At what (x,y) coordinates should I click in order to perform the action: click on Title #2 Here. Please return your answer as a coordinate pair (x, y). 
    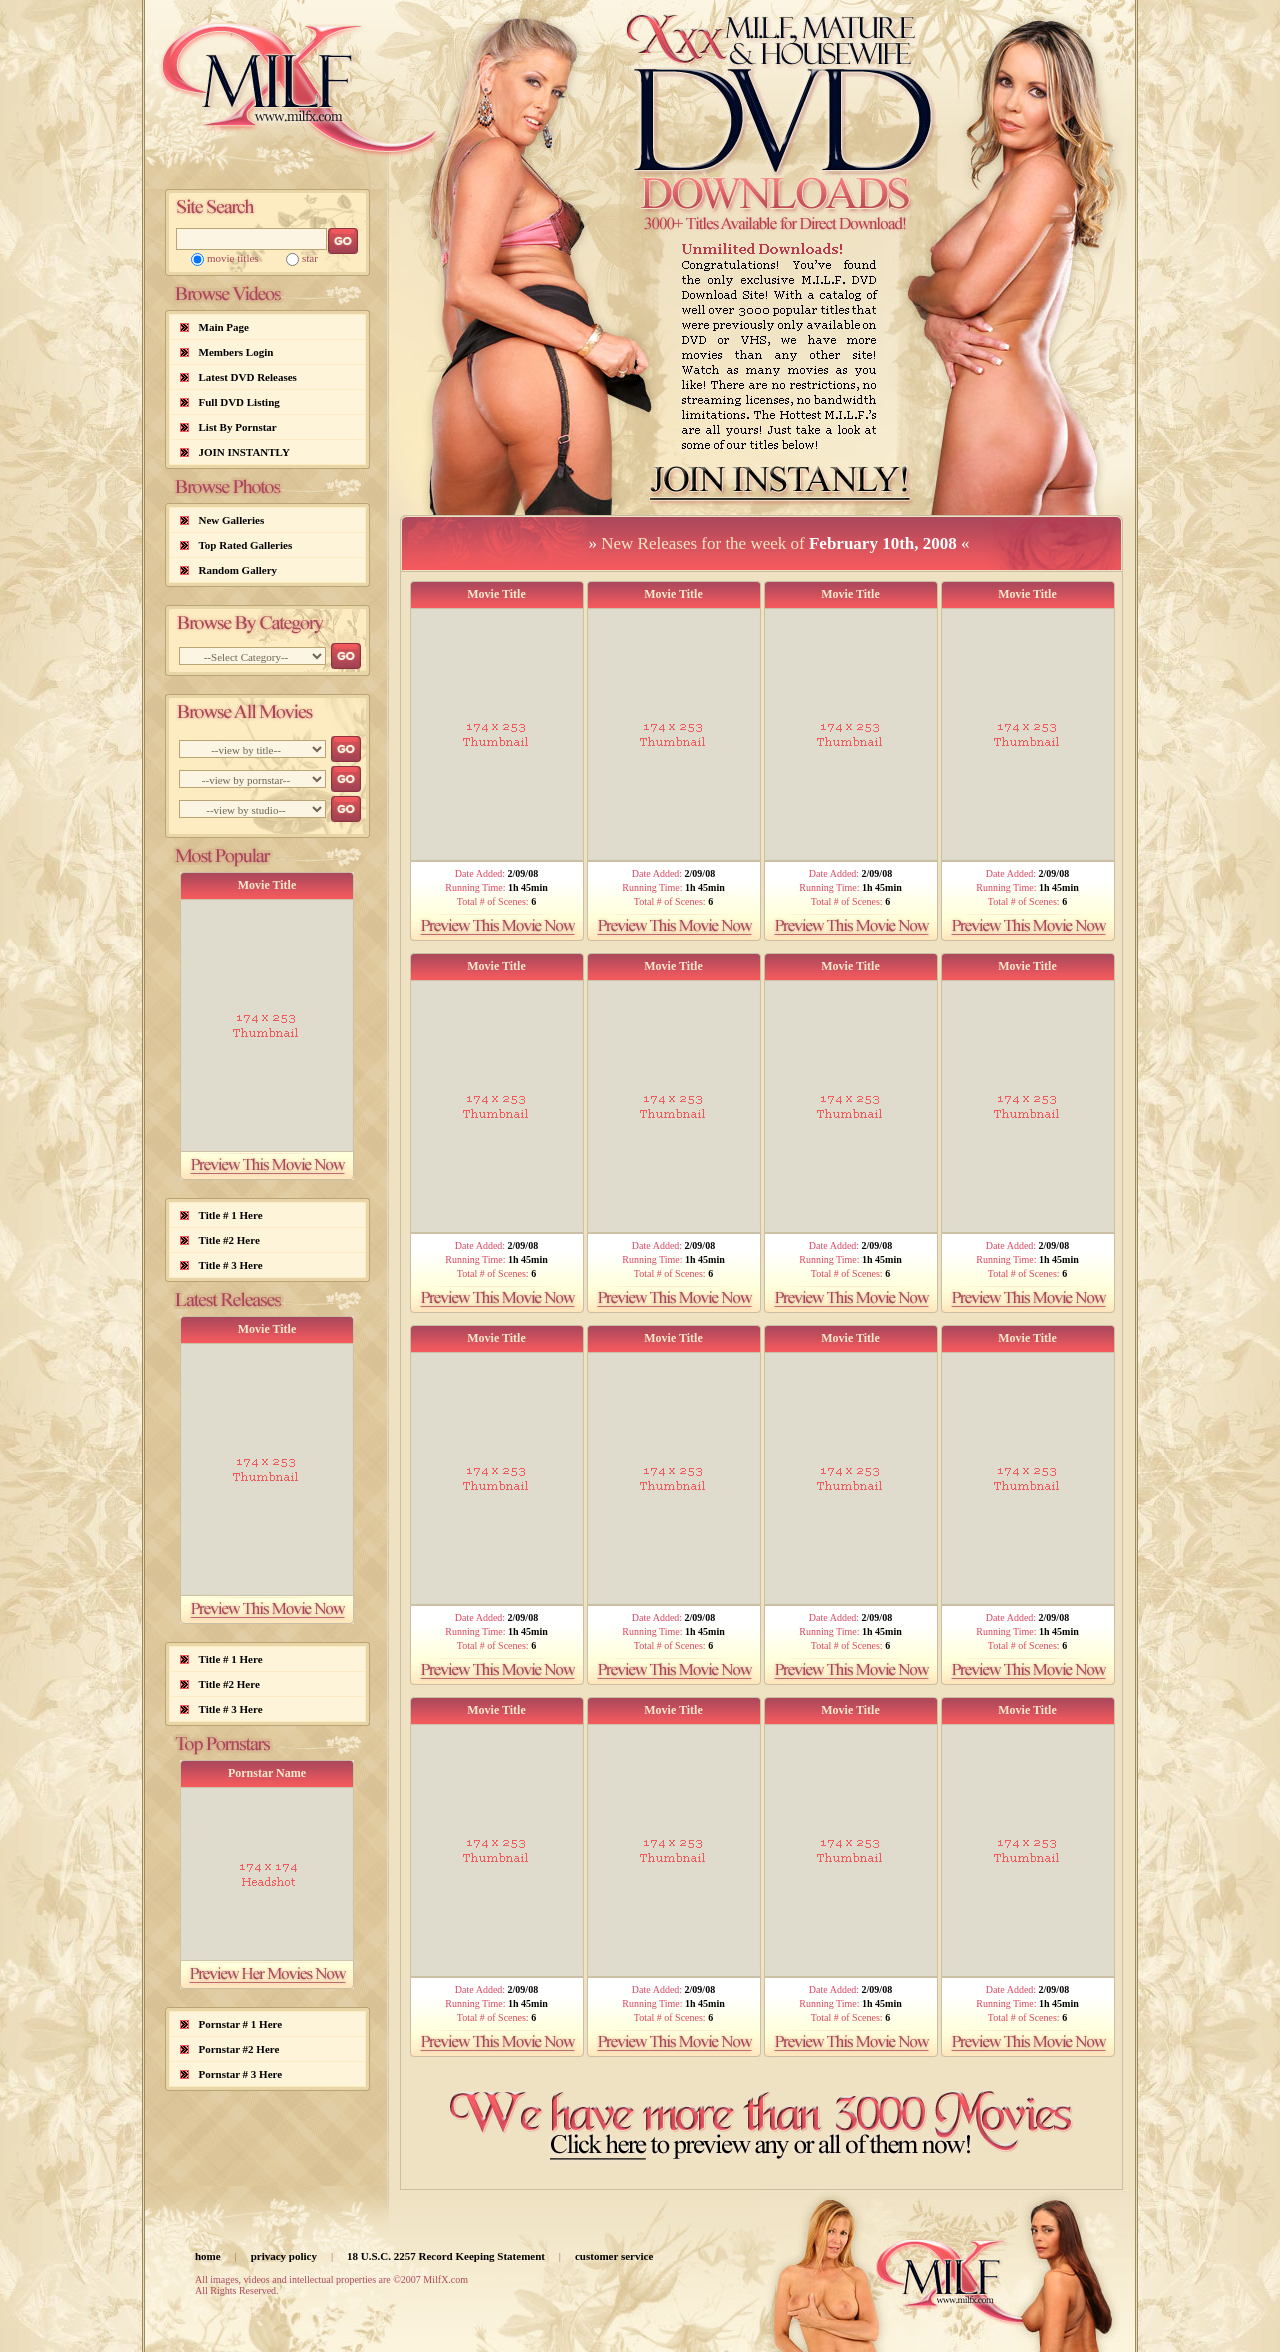
    Looking at the image, I should click on (229, 1240).